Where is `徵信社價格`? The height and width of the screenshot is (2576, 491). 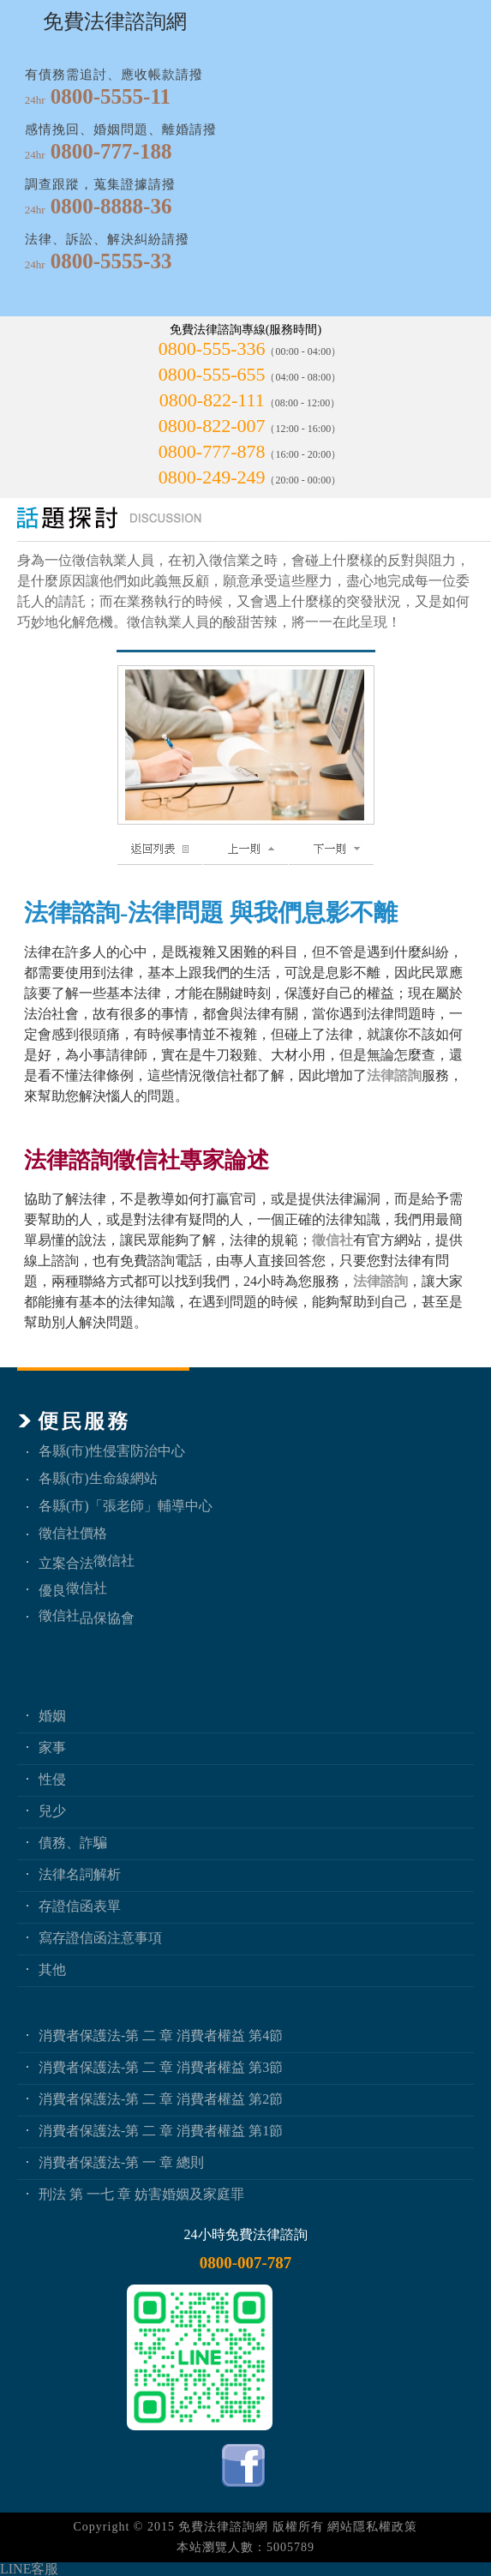
徵信社價格 is located at coordinates (73, 1533).